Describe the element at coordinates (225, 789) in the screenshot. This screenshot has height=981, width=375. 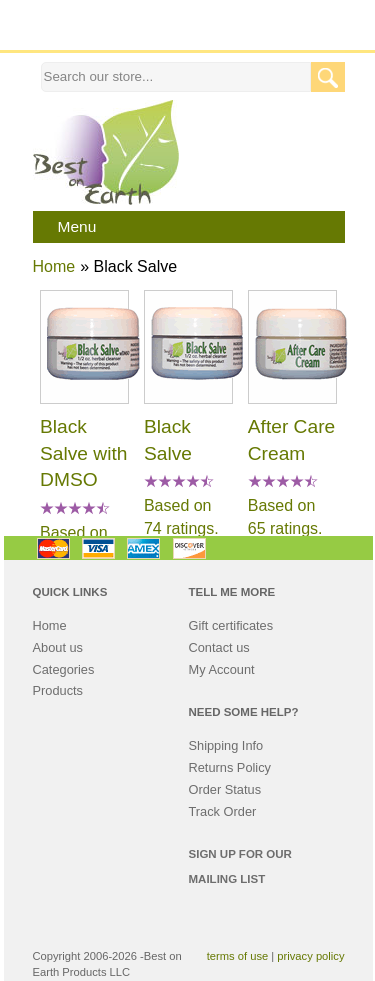
I see `Order Status` at that location.